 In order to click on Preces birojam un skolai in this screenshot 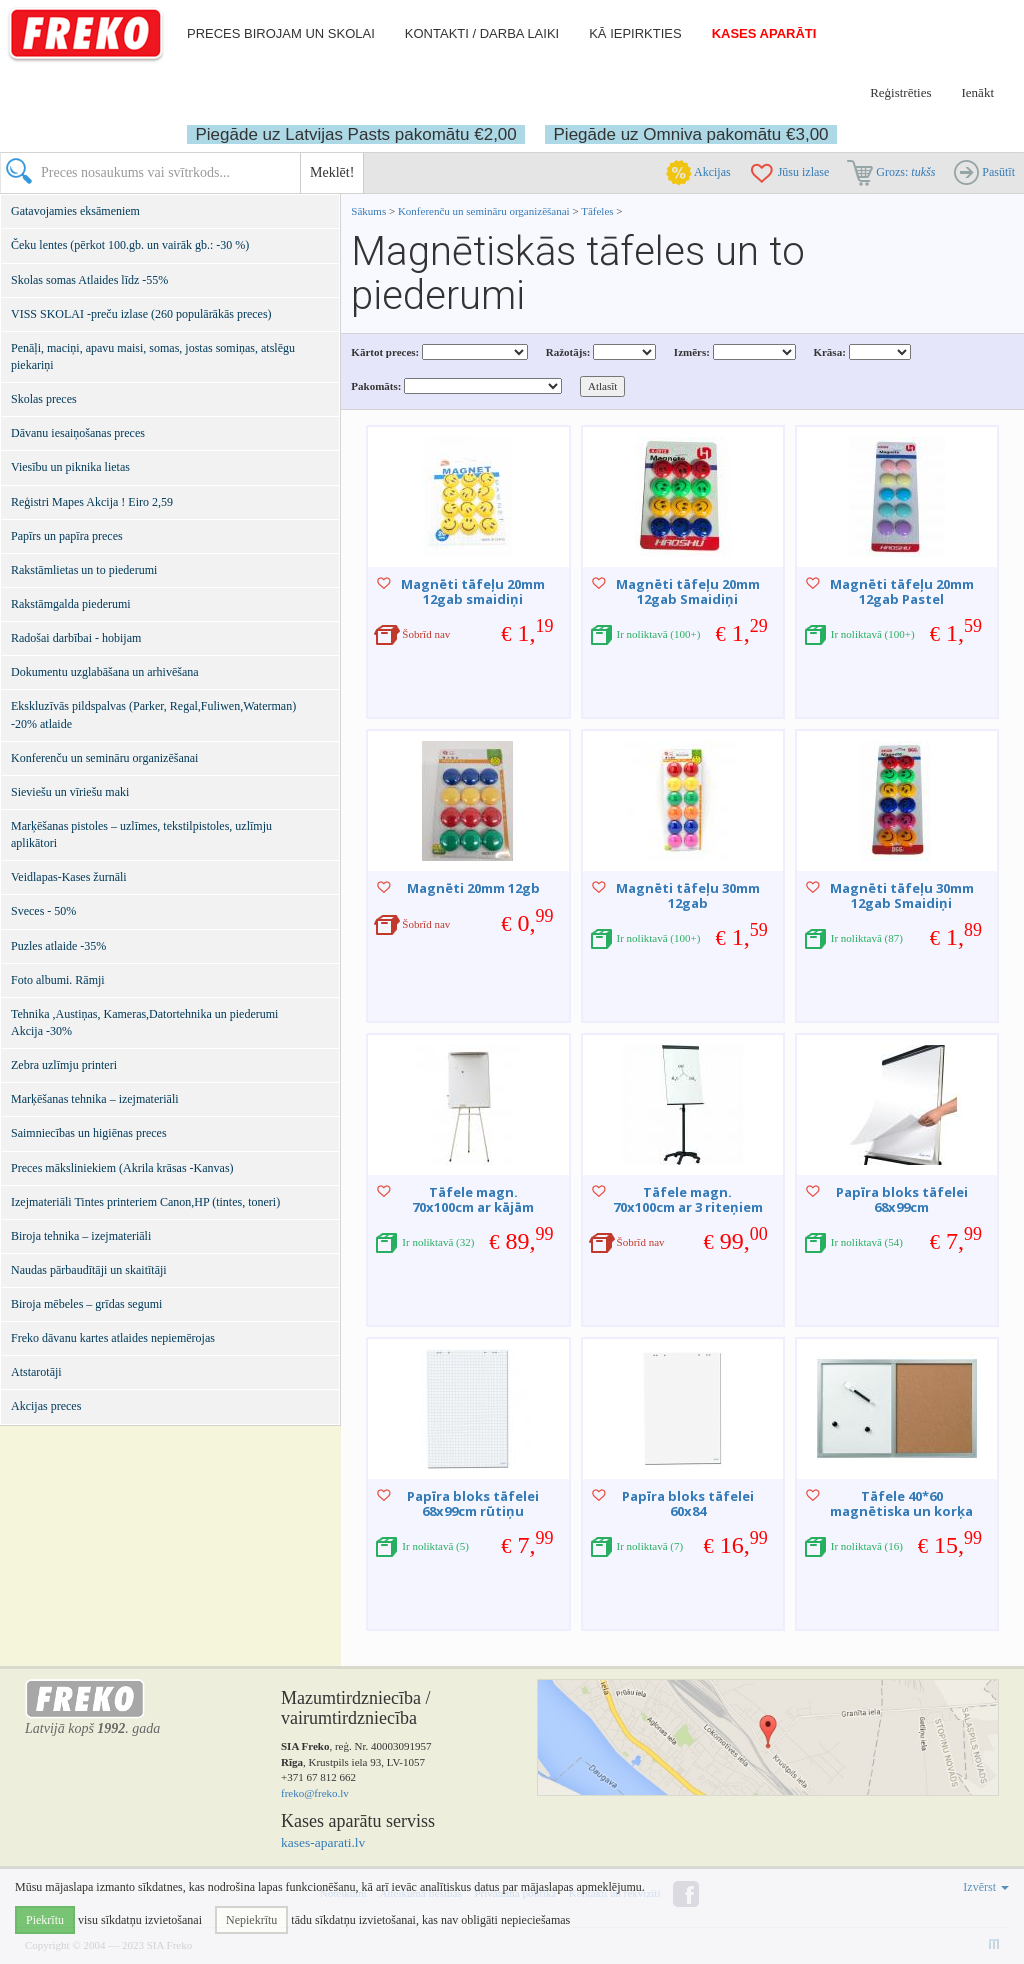, I will do `click(281, 33)`.